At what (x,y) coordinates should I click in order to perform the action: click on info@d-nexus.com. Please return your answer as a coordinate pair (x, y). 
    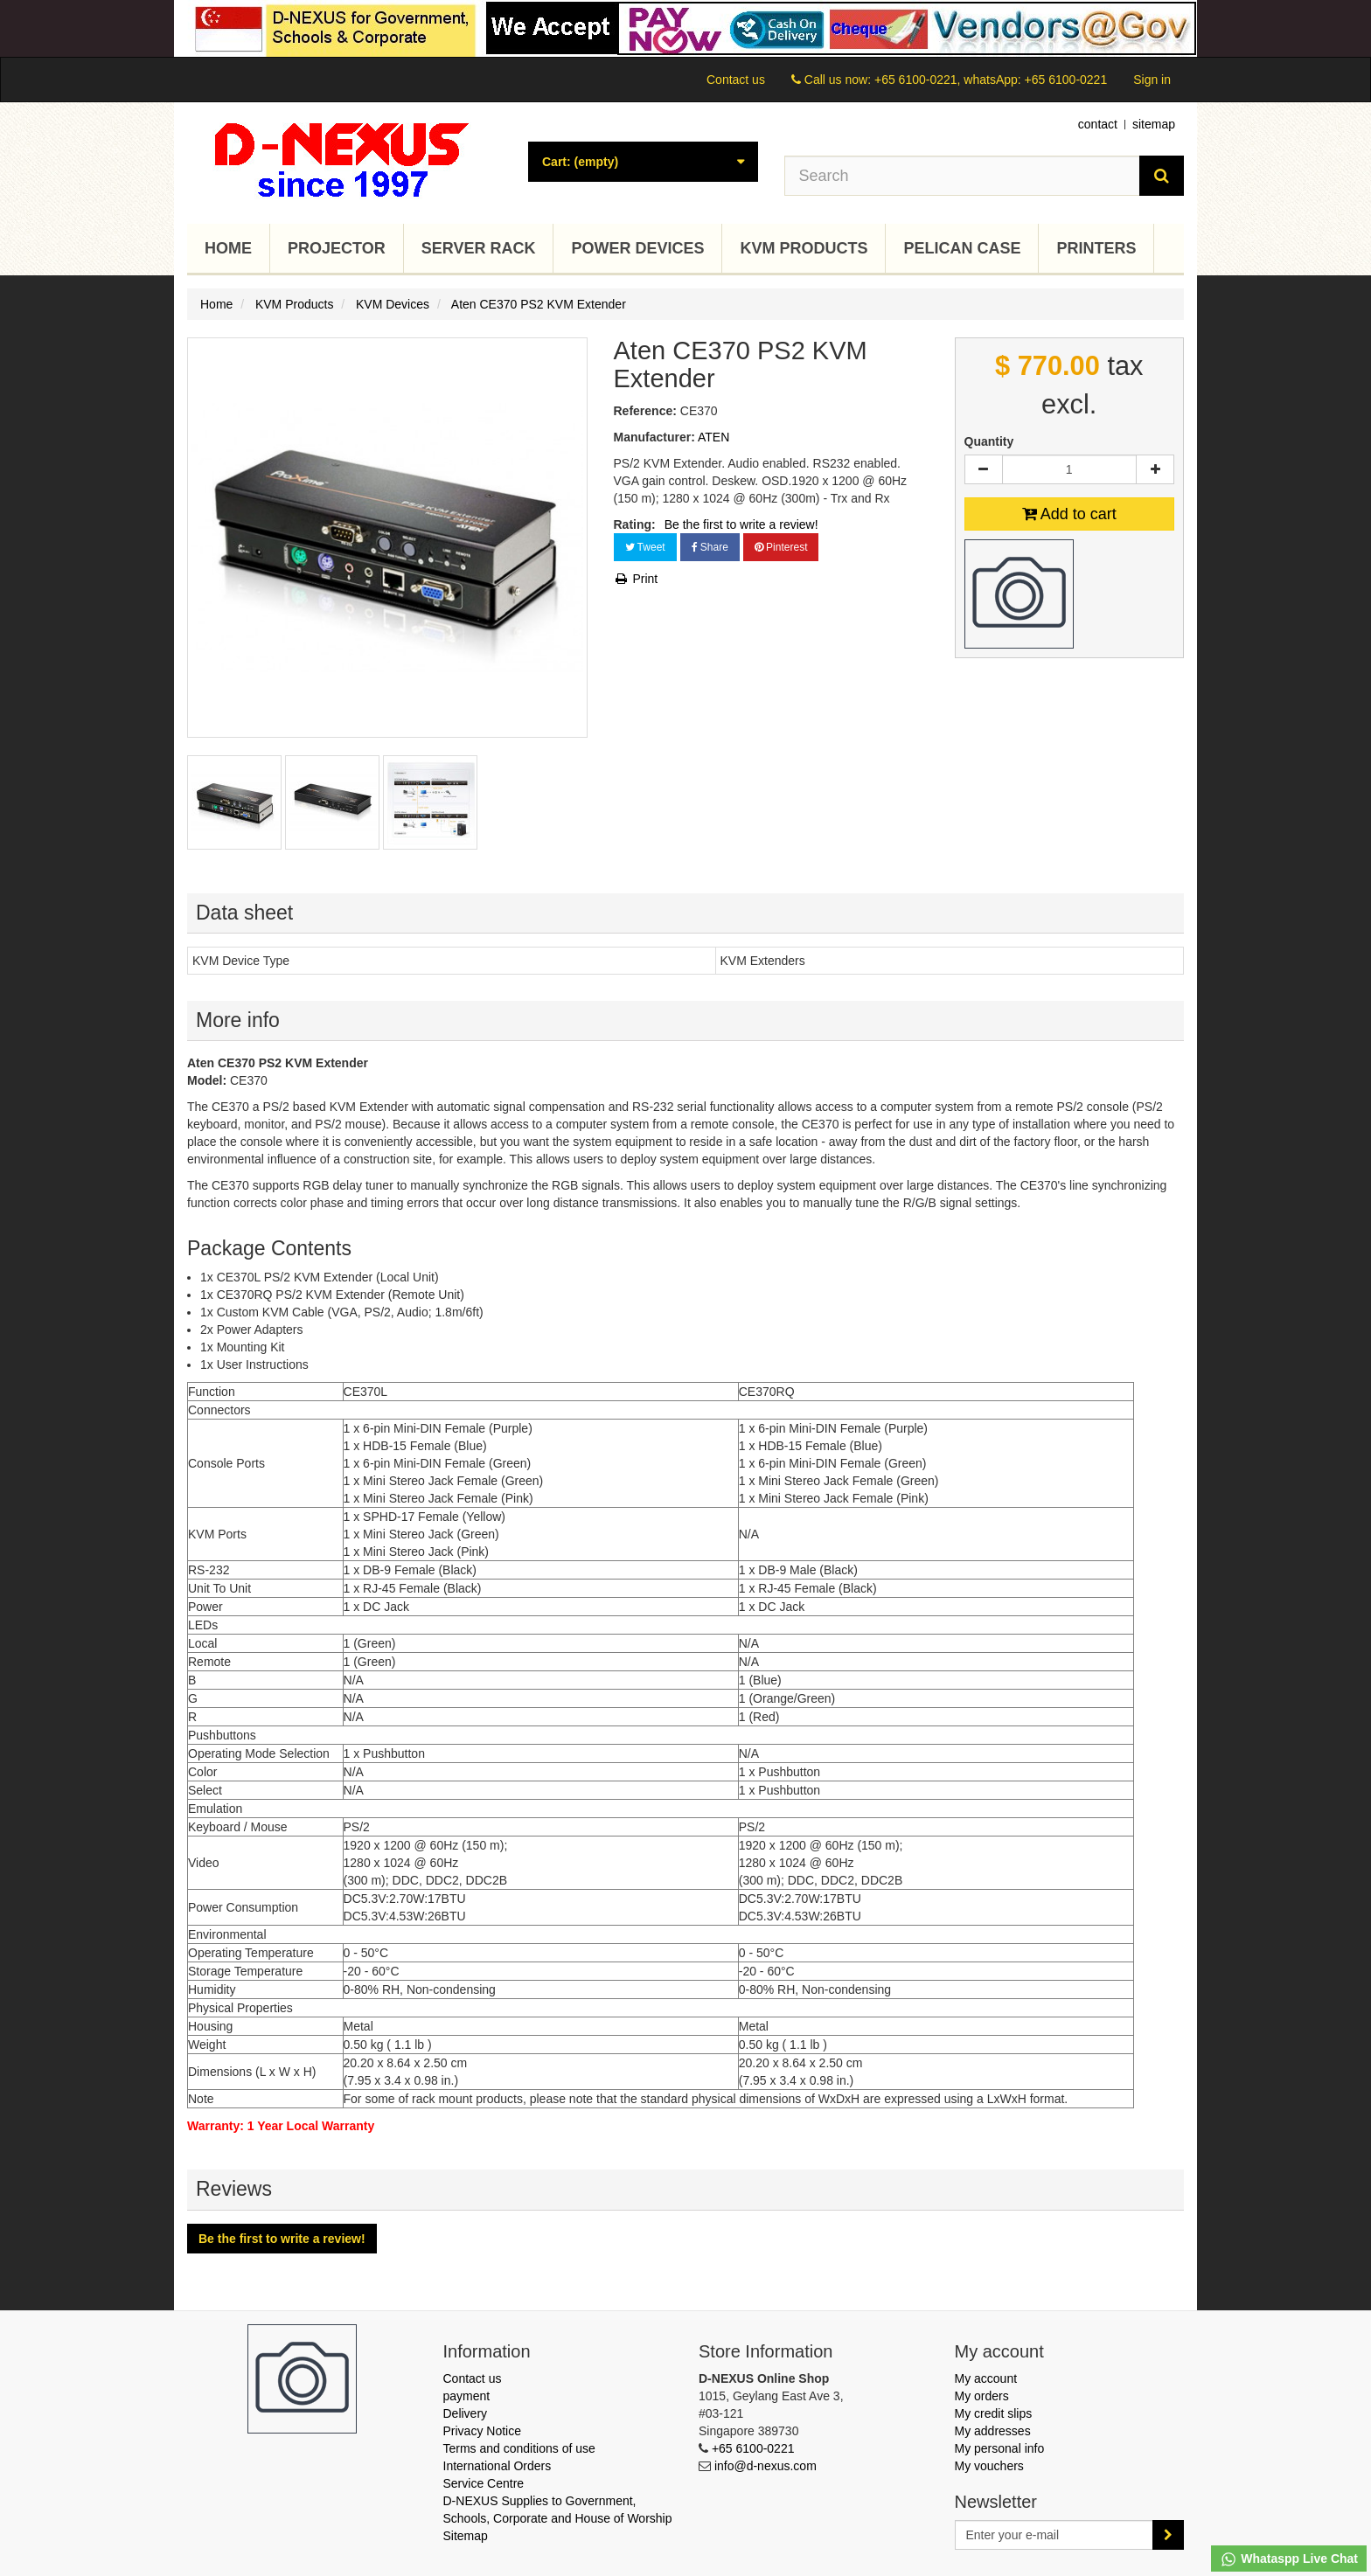
    Looking at the image, I should click on (765, 2466).